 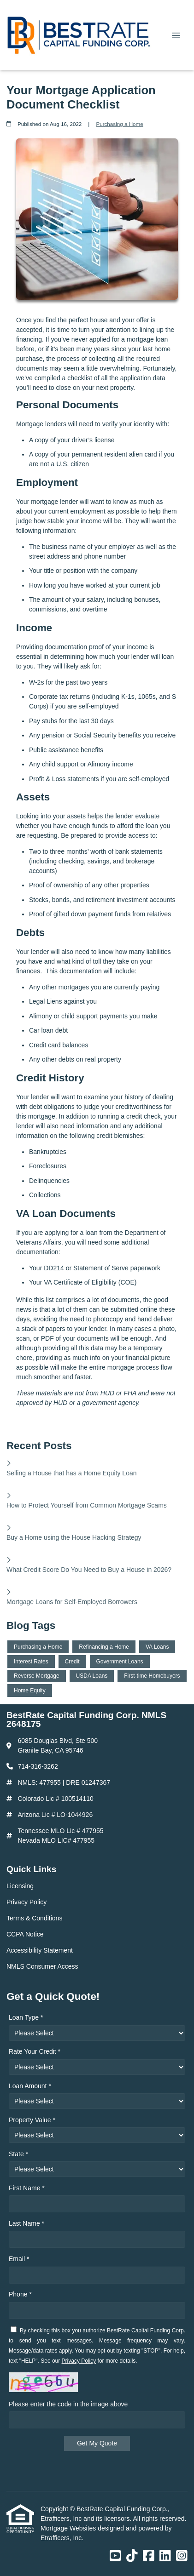 I want to click on [Youtube], so click(x=115, y=2556).